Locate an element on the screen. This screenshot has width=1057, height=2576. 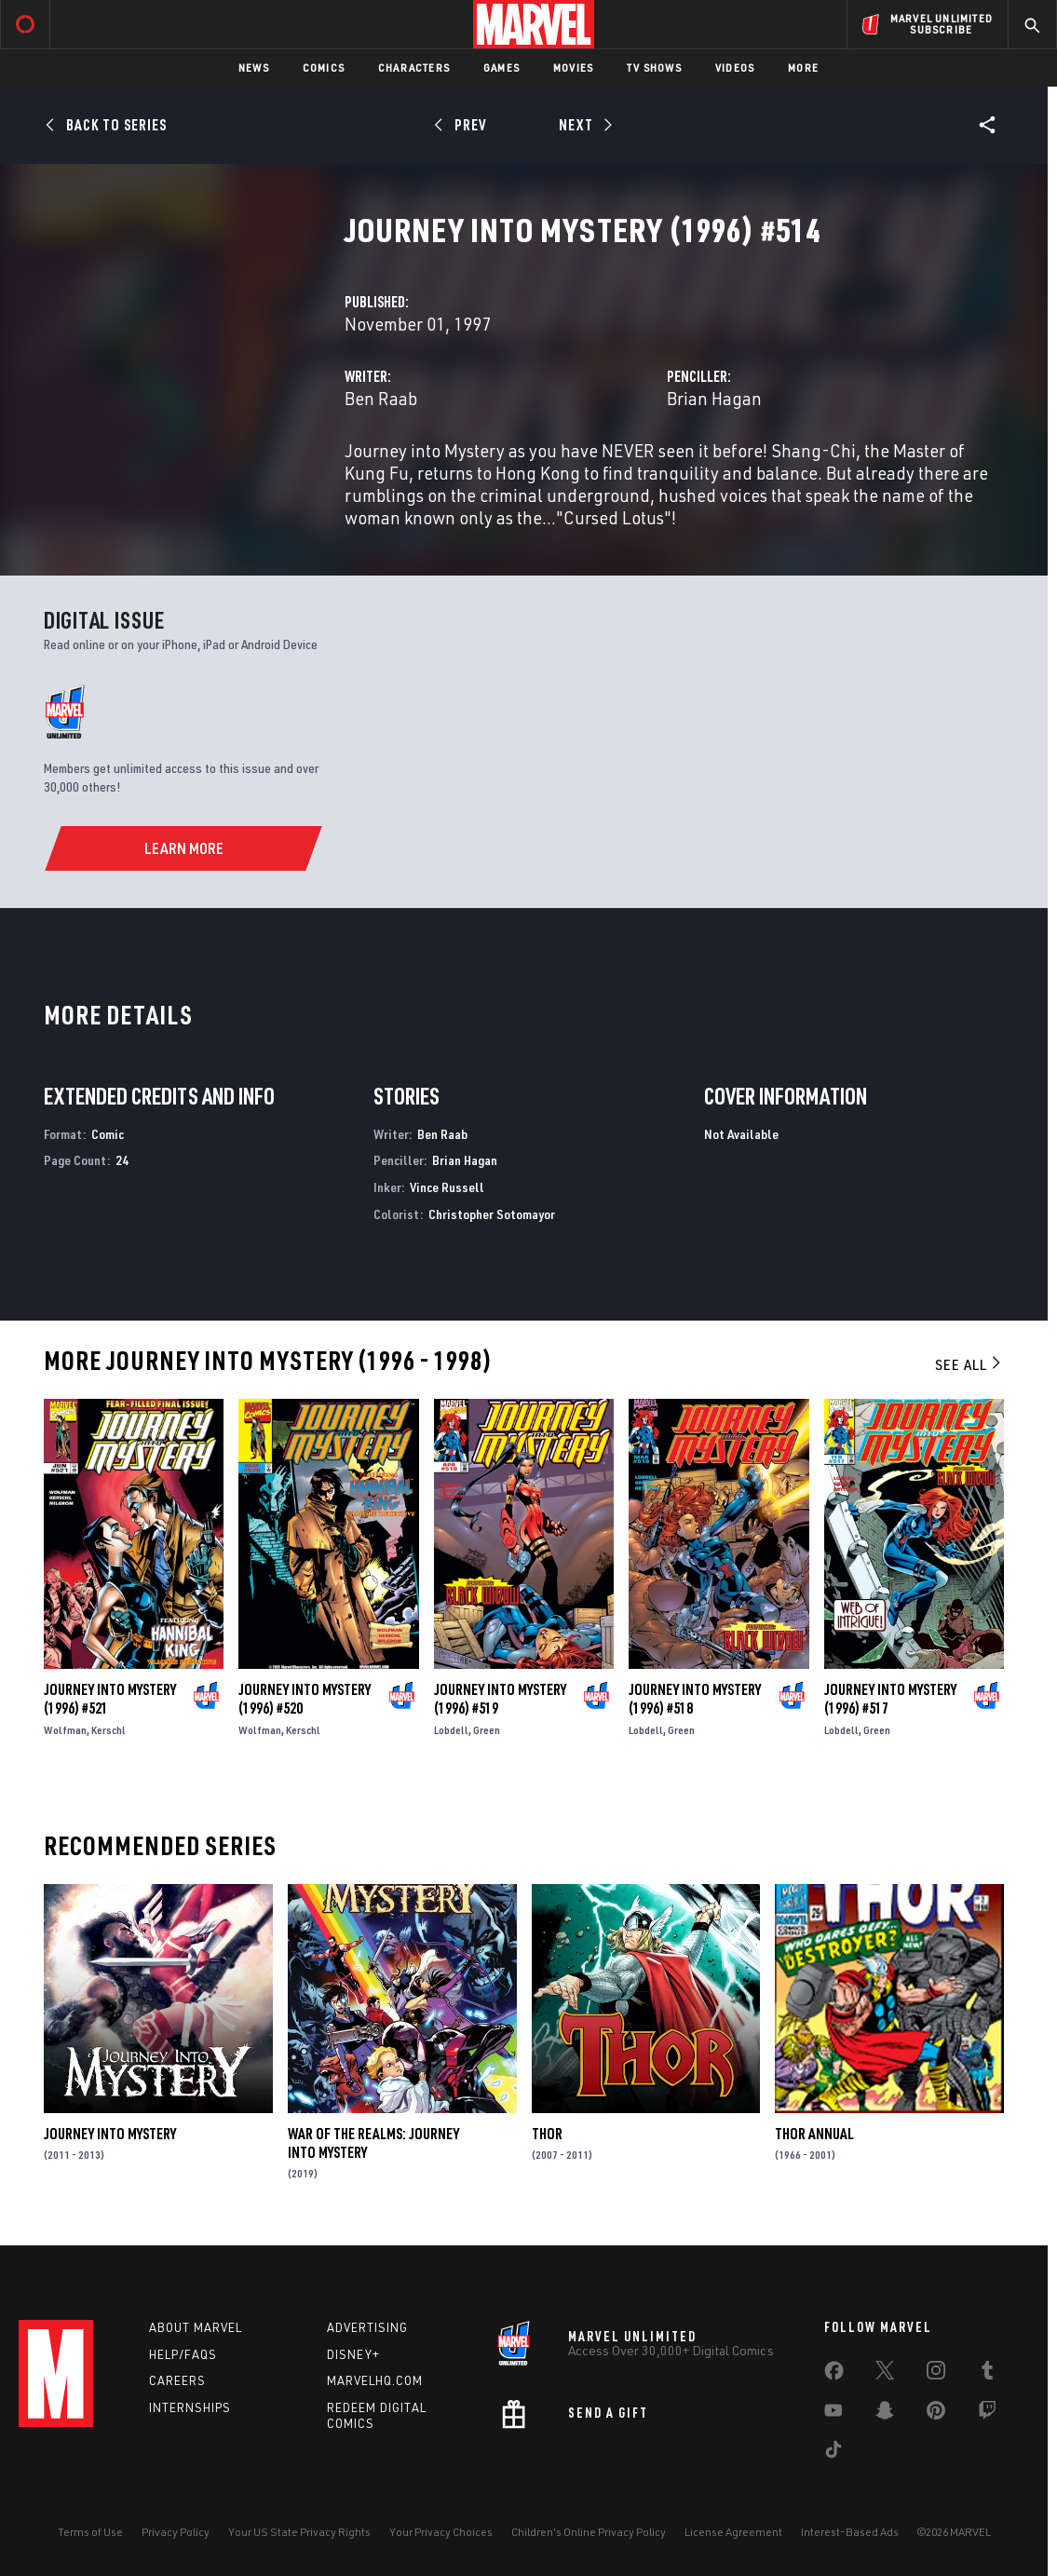
[Learn More] is located at coordinates (183, 848).